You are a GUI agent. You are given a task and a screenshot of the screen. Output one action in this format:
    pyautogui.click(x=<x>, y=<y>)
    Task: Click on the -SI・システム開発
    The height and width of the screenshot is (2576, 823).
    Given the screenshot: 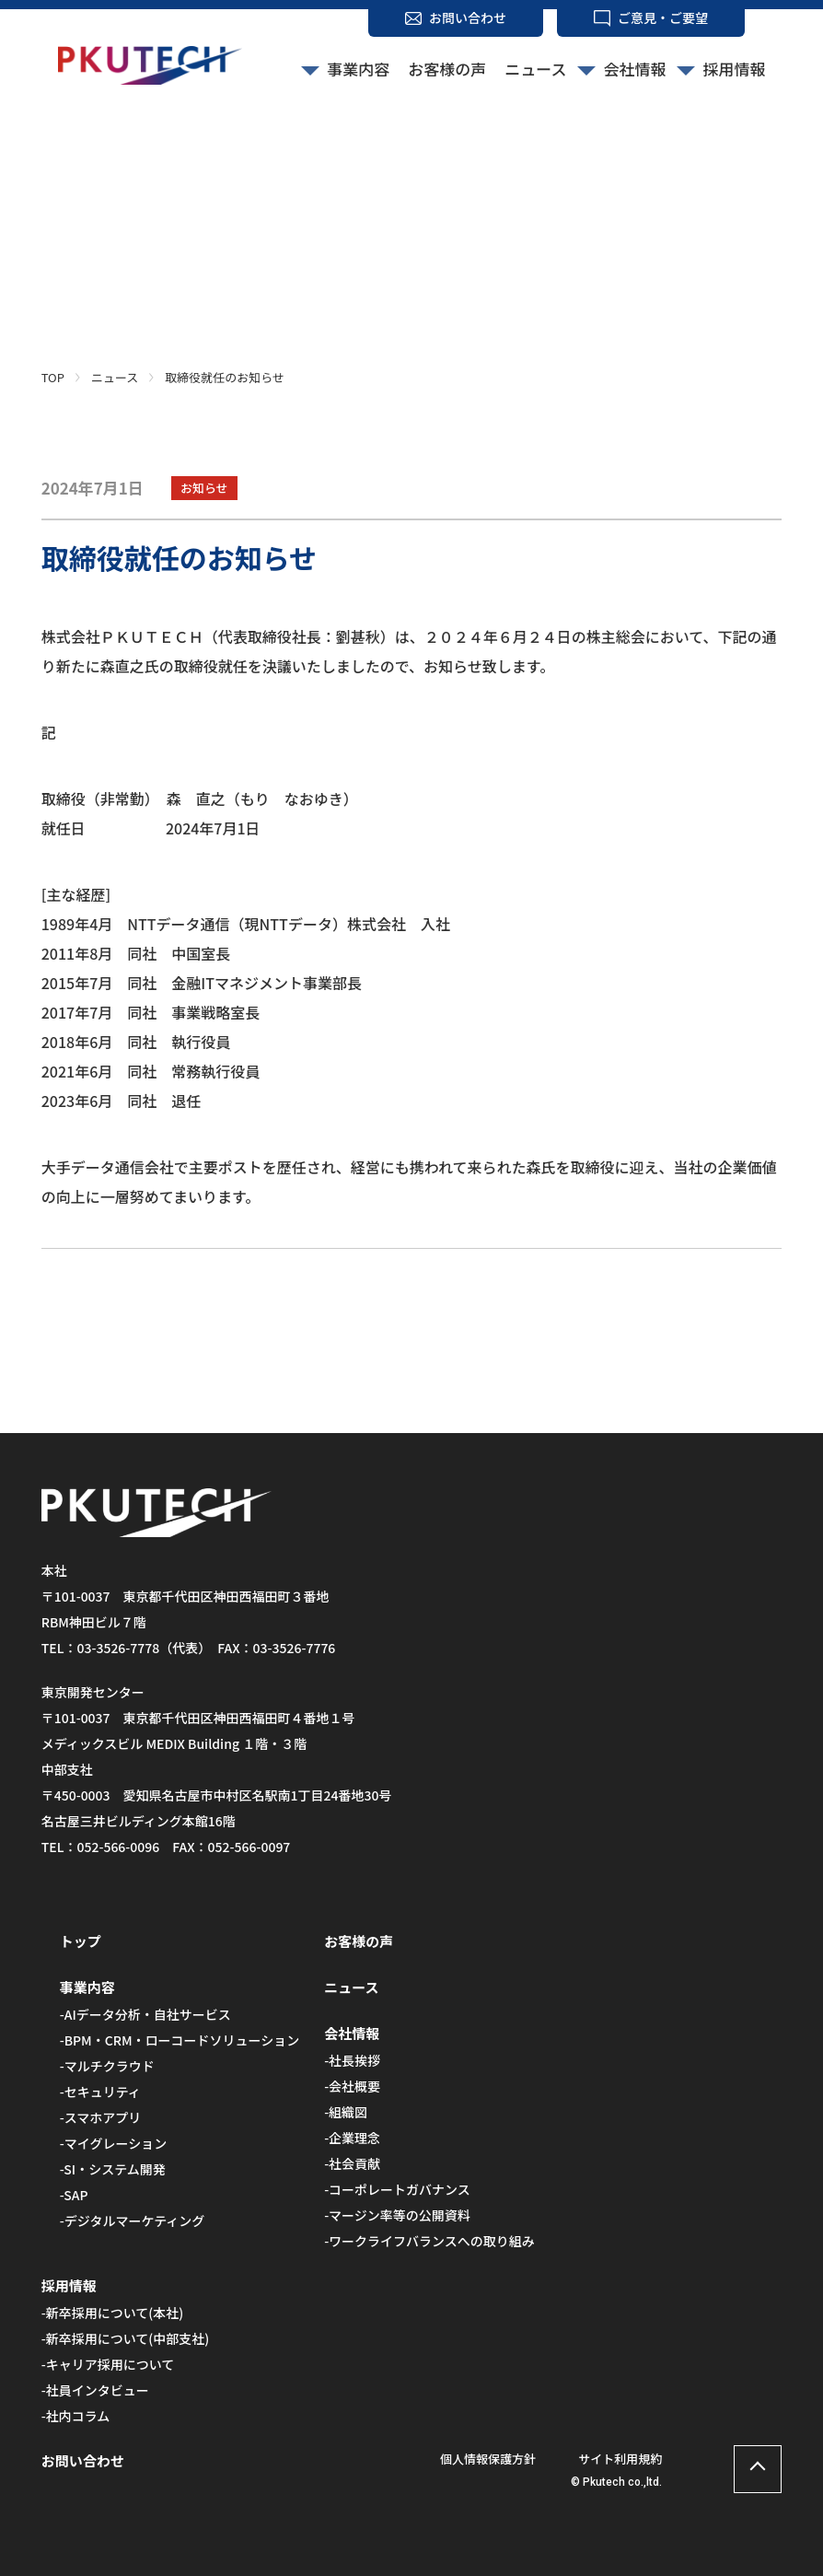 What is the action you would take?
    pyautogui.click(x=113, y=2169)
    